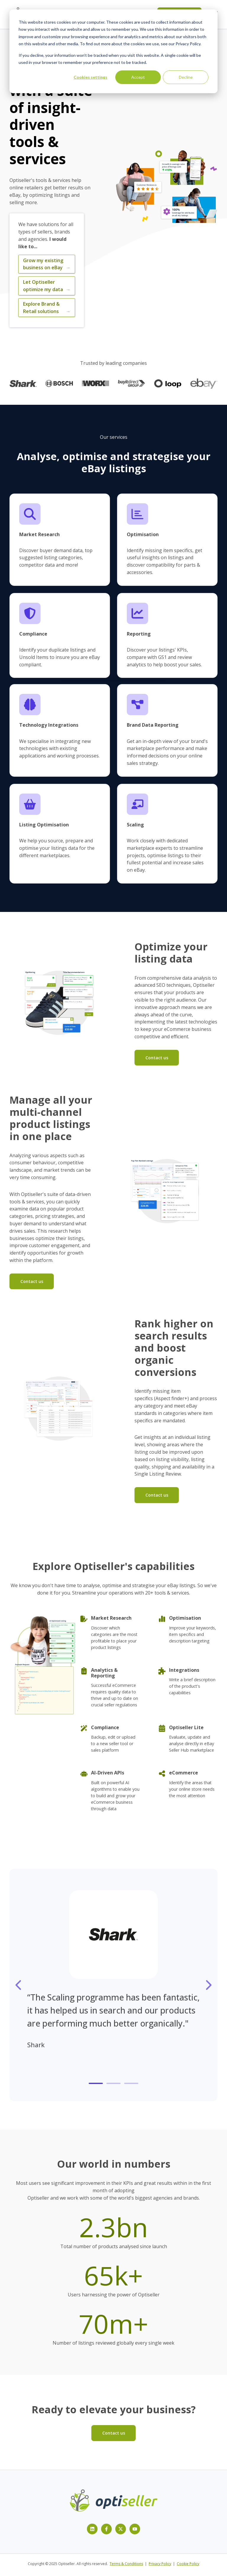  I want to click on Privacy Policy, so click(160, 2563).